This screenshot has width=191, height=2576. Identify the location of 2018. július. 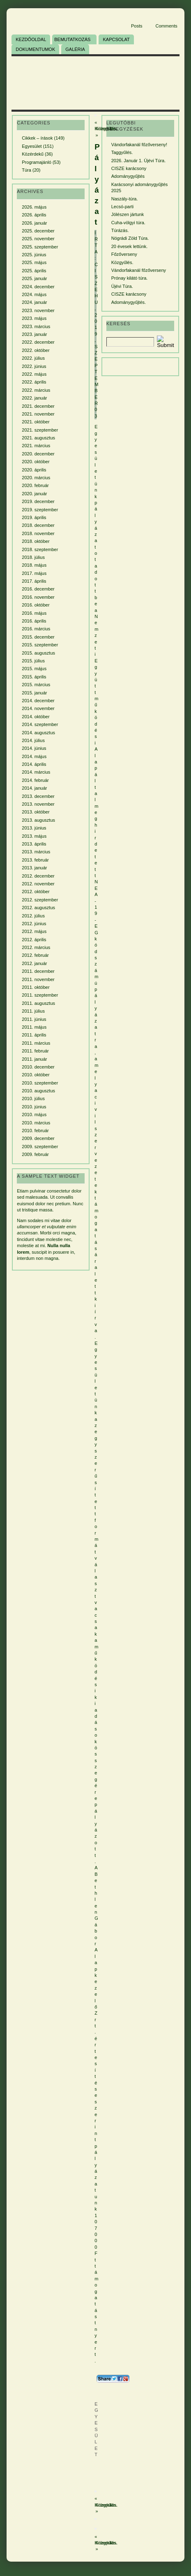
(33, 557).